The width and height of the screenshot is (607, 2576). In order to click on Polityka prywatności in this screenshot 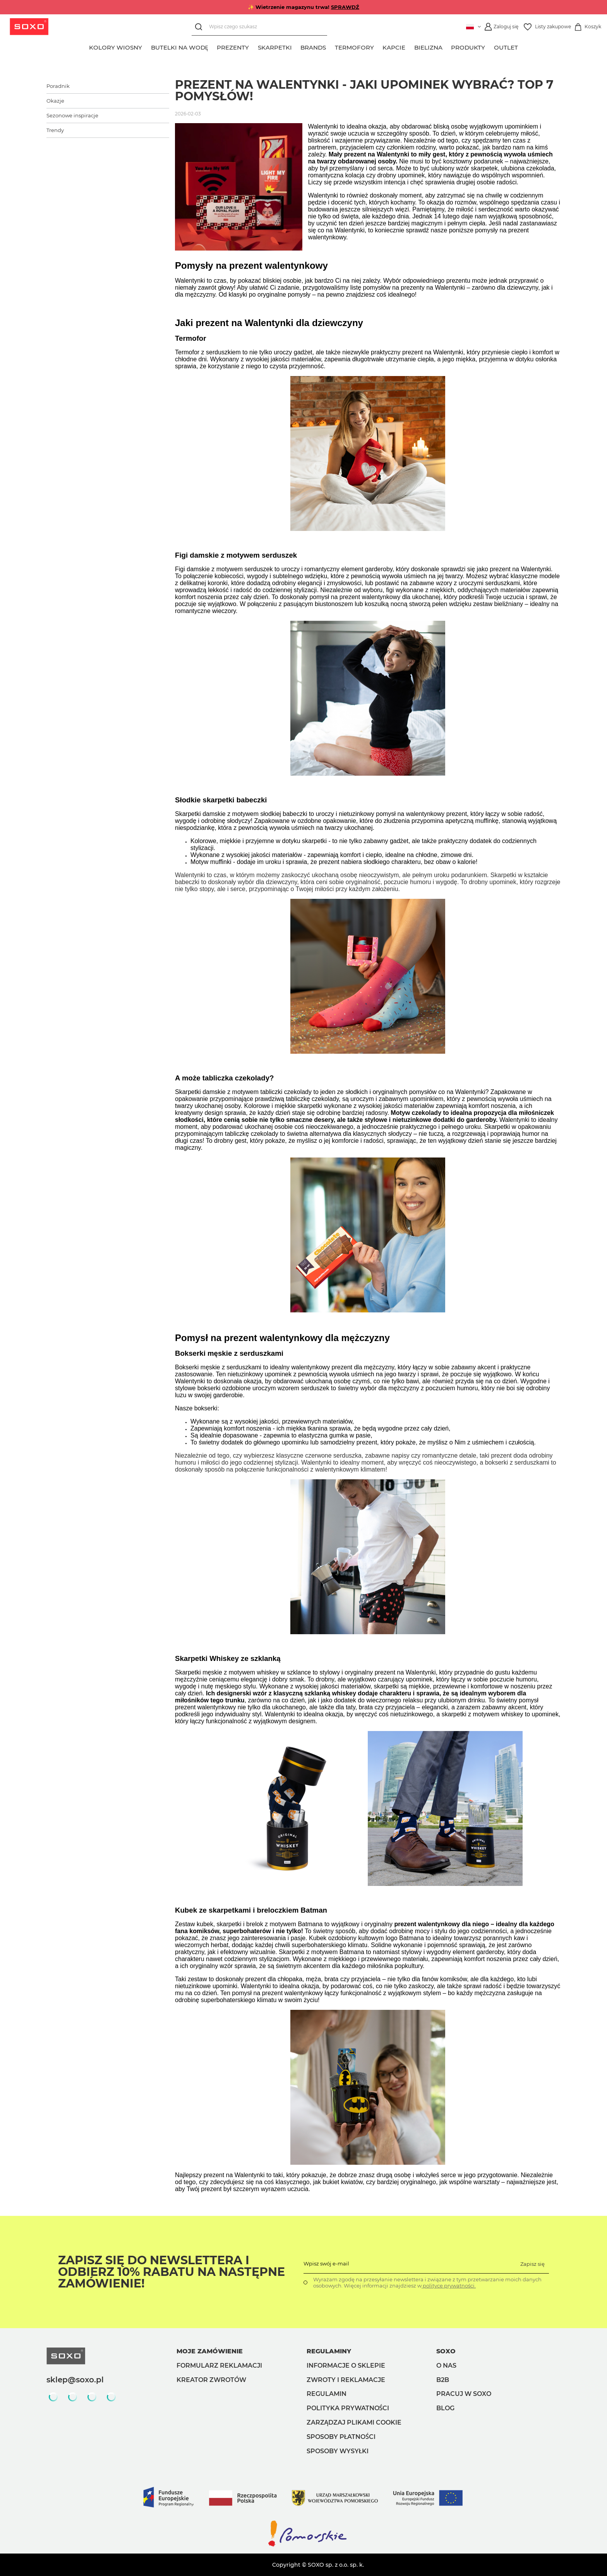, I will do `click(348, 2408)`.